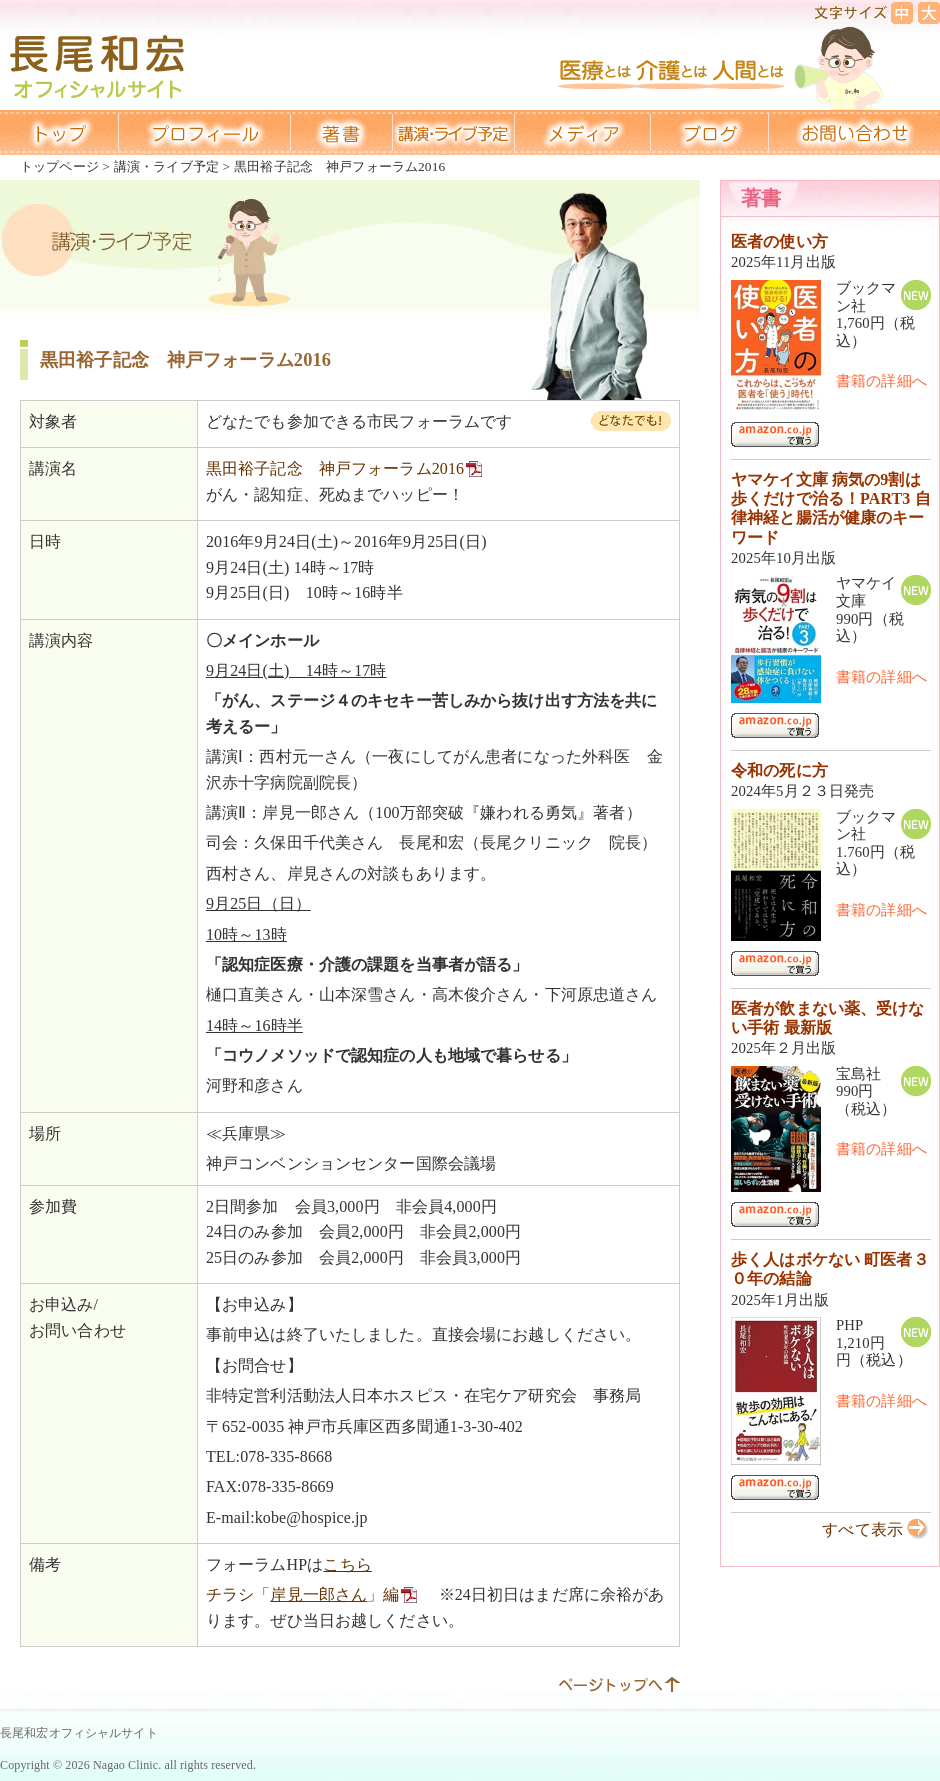  I want to click on 医者の使い方, so click(779, 241).